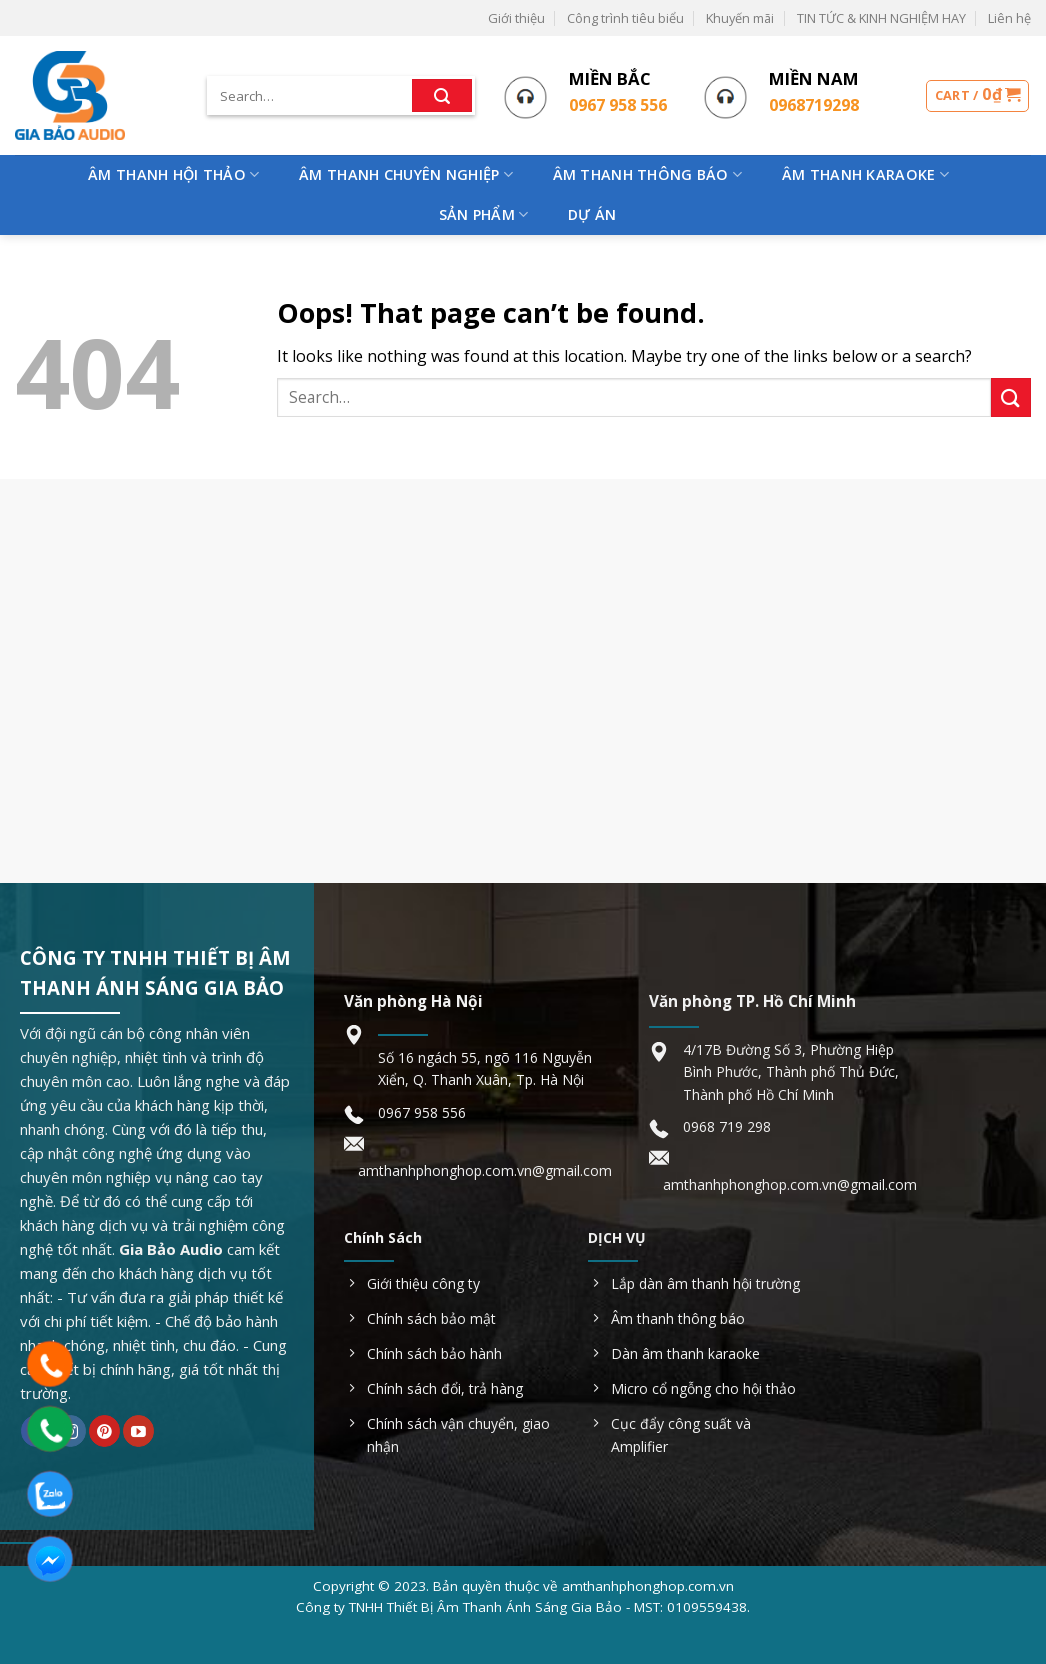  I want to click on Liên hệ, so click(1009, 18).